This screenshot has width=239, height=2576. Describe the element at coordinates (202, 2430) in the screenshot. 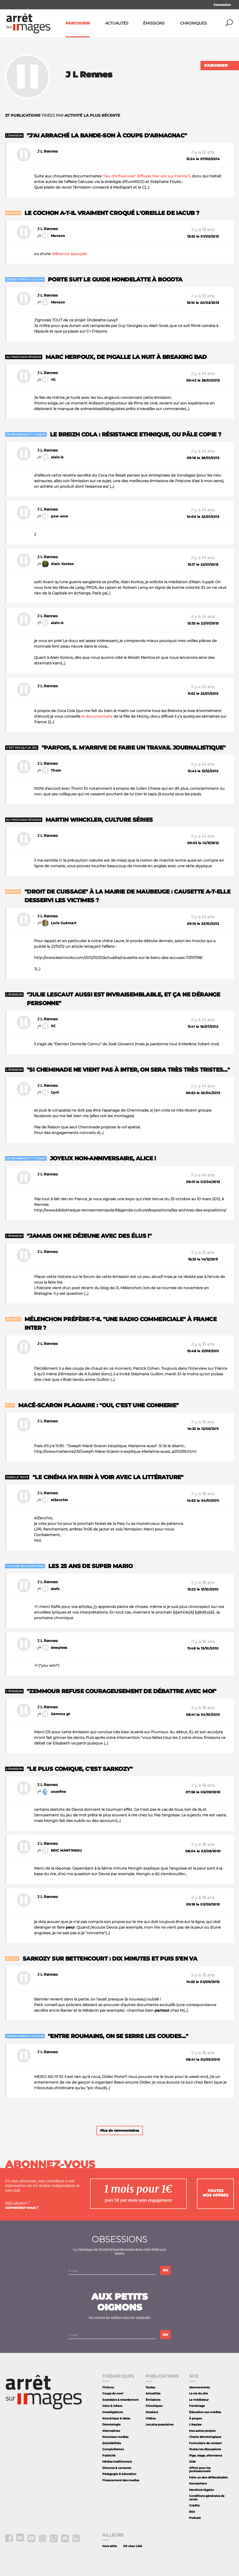

I see `Nos autres projets` at that location.